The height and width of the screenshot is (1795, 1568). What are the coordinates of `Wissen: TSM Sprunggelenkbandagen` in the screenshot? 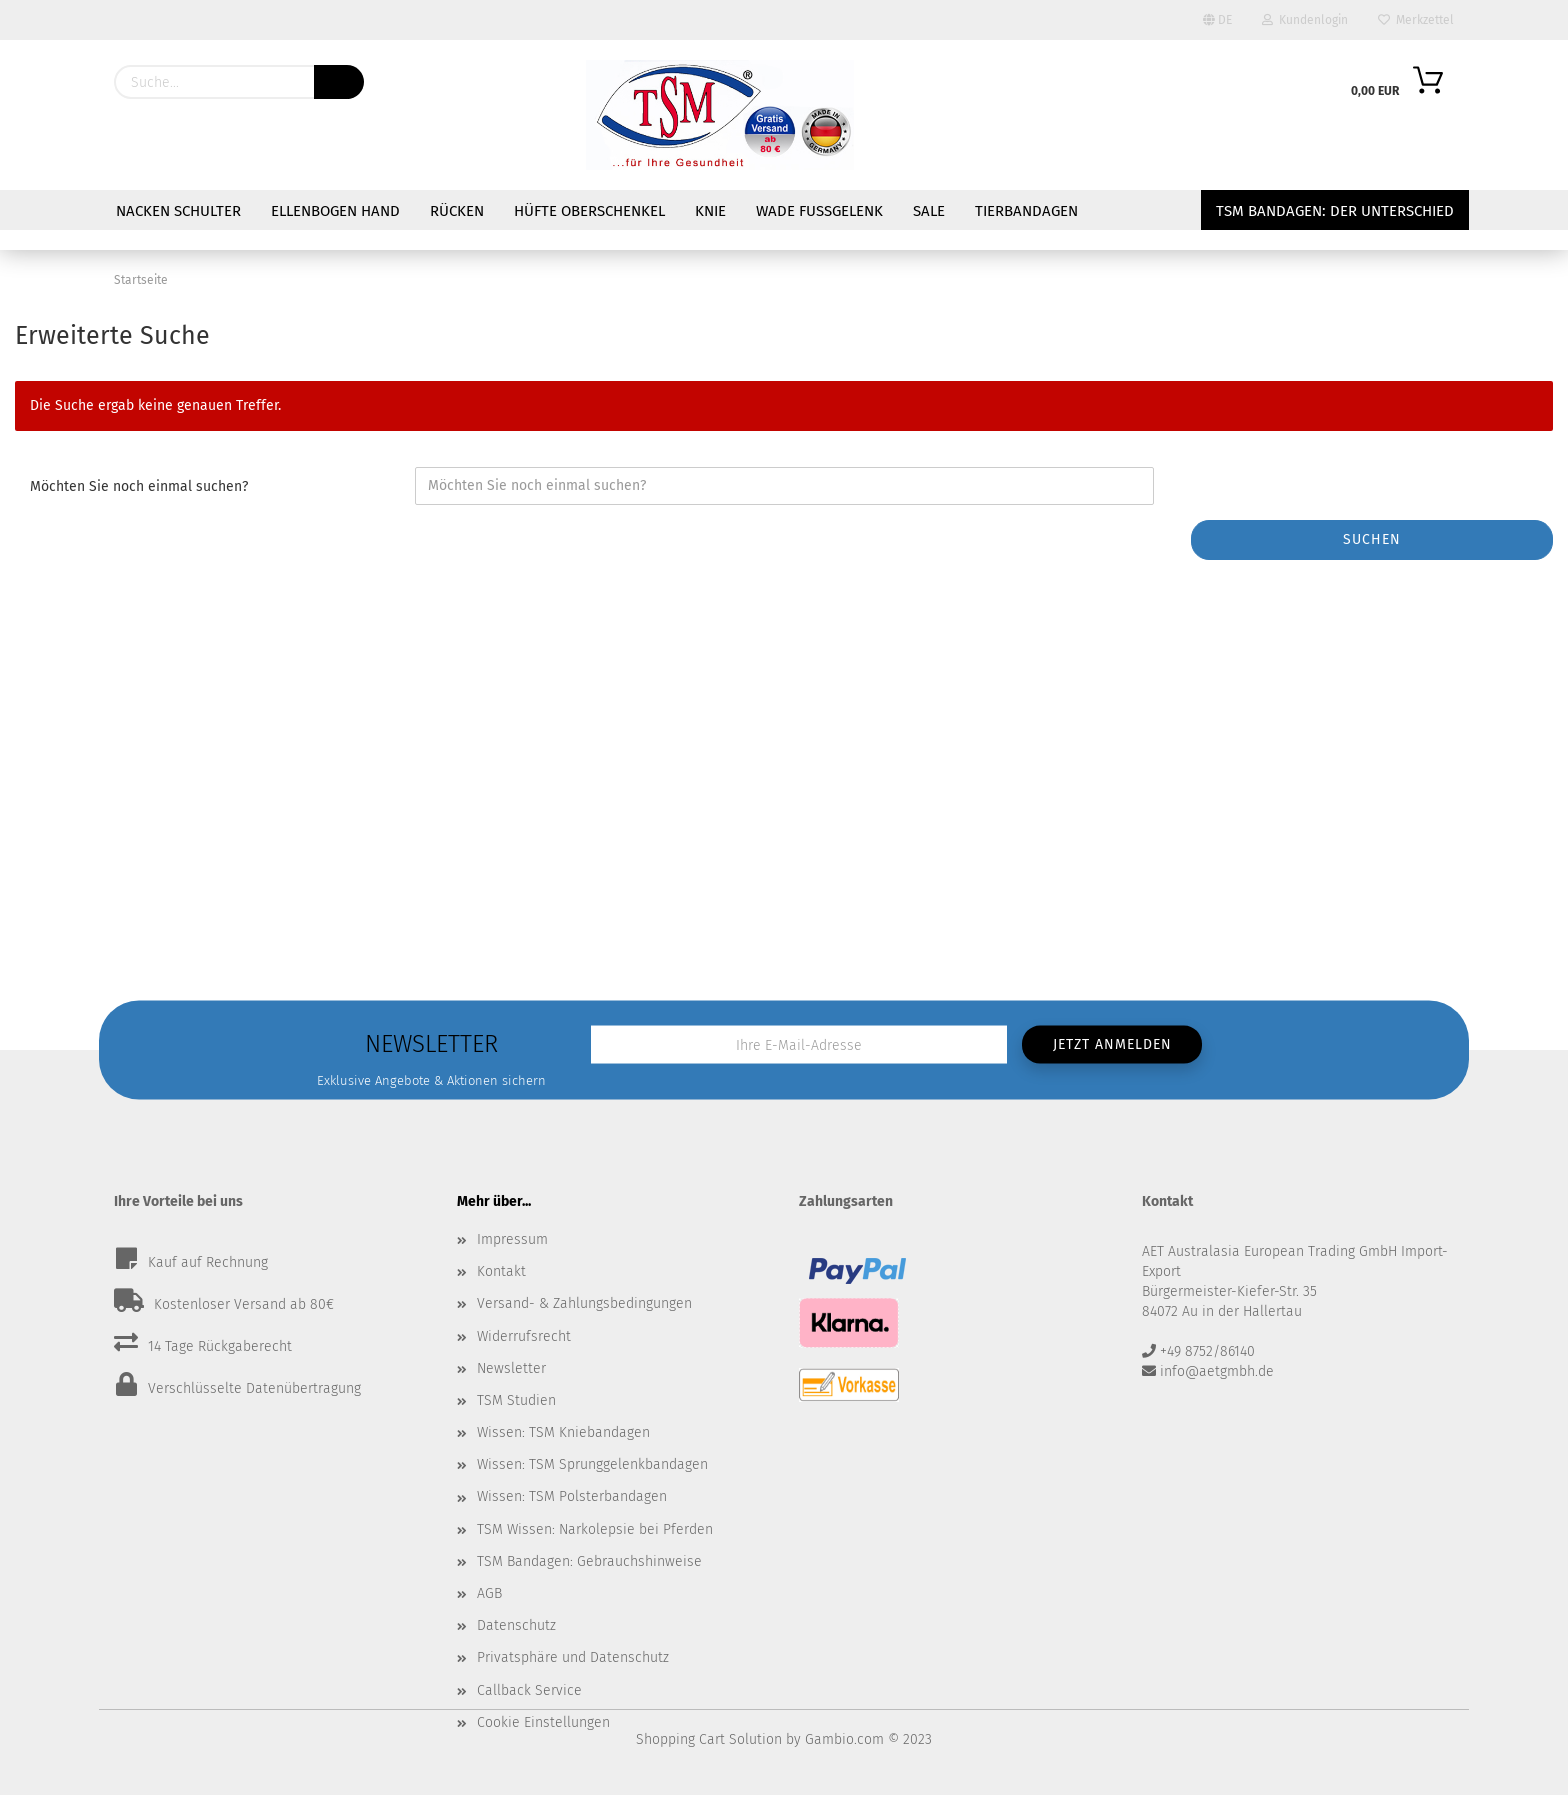 It's located at (592, 1464).